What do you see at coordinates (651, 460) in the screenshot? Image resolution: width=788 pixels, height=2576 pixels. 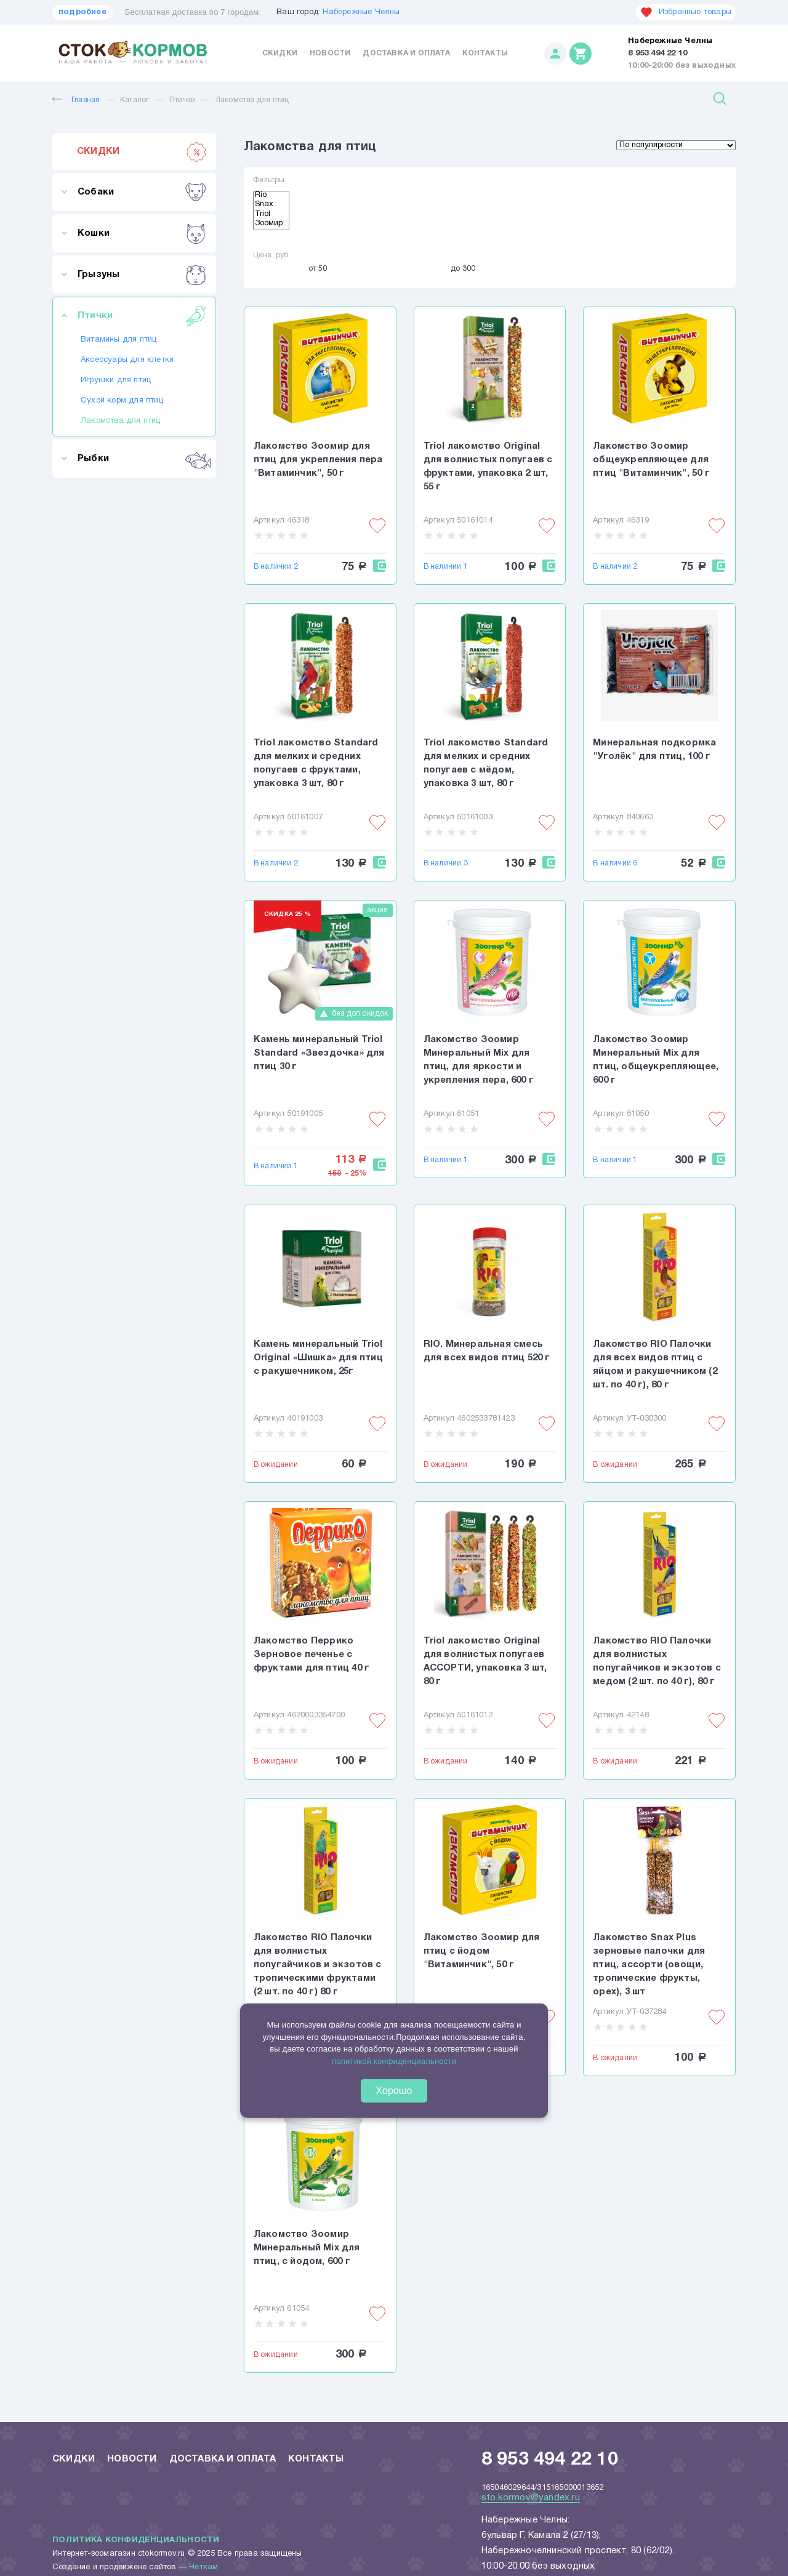 I see `Лакомство Зоомир общеукрепляющее для птиц "Витаминчик", 50 г` at bounding box center [651, 460].